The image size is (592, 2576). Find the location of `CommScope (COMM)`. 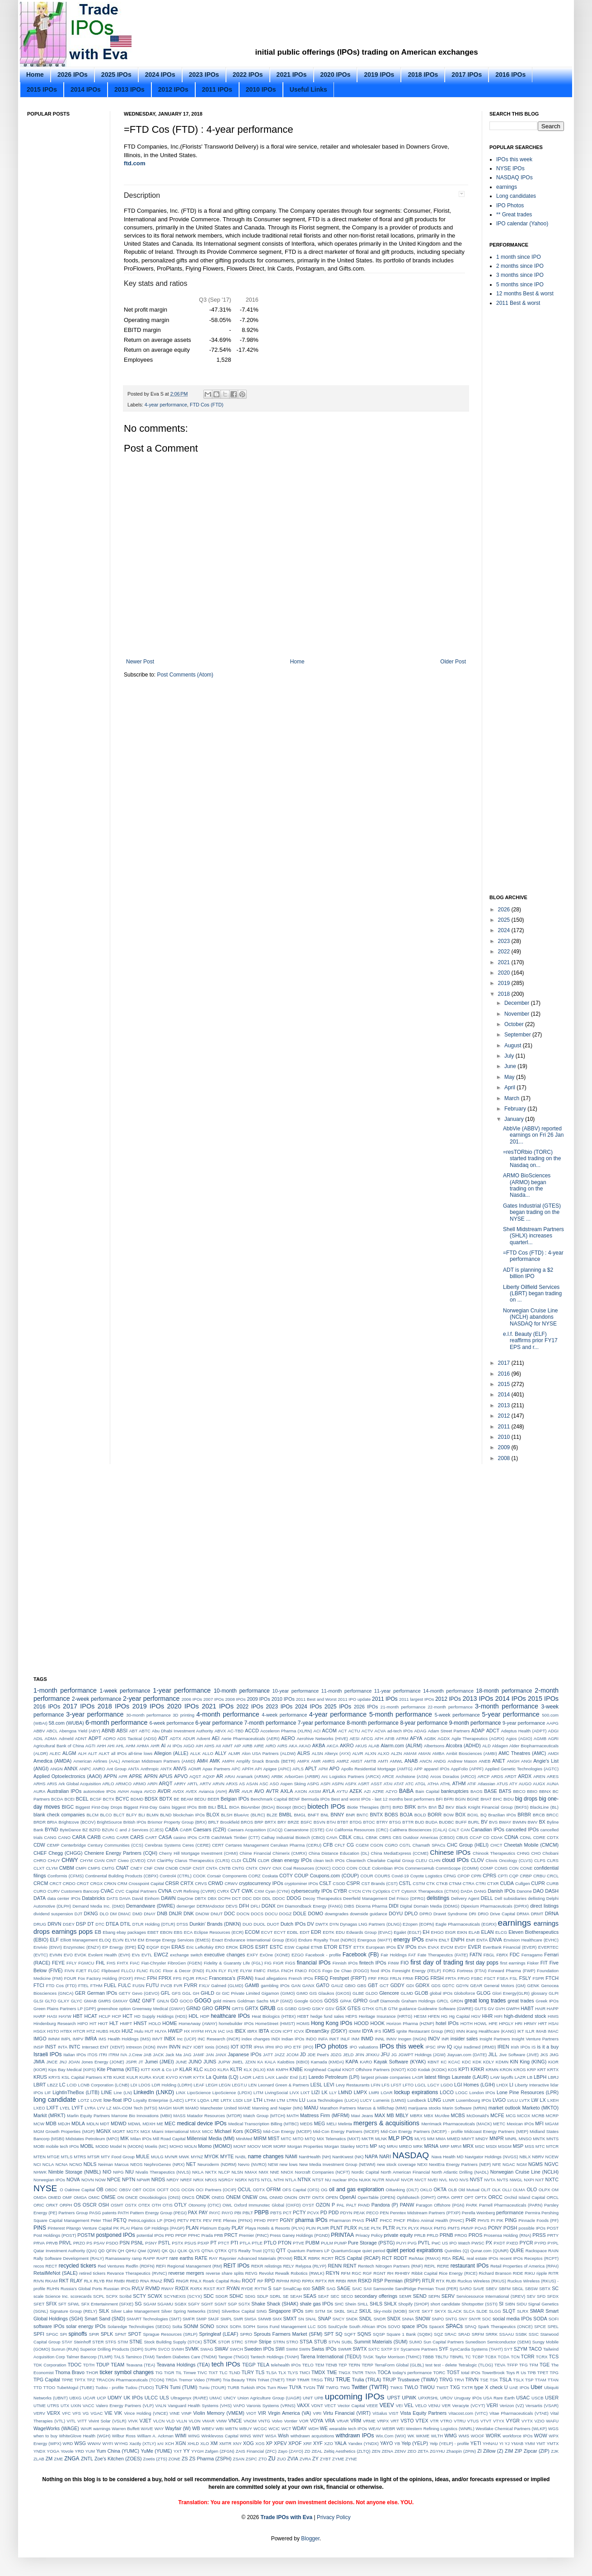

CommScope (COMM) is located at coordinates (457, 1868).